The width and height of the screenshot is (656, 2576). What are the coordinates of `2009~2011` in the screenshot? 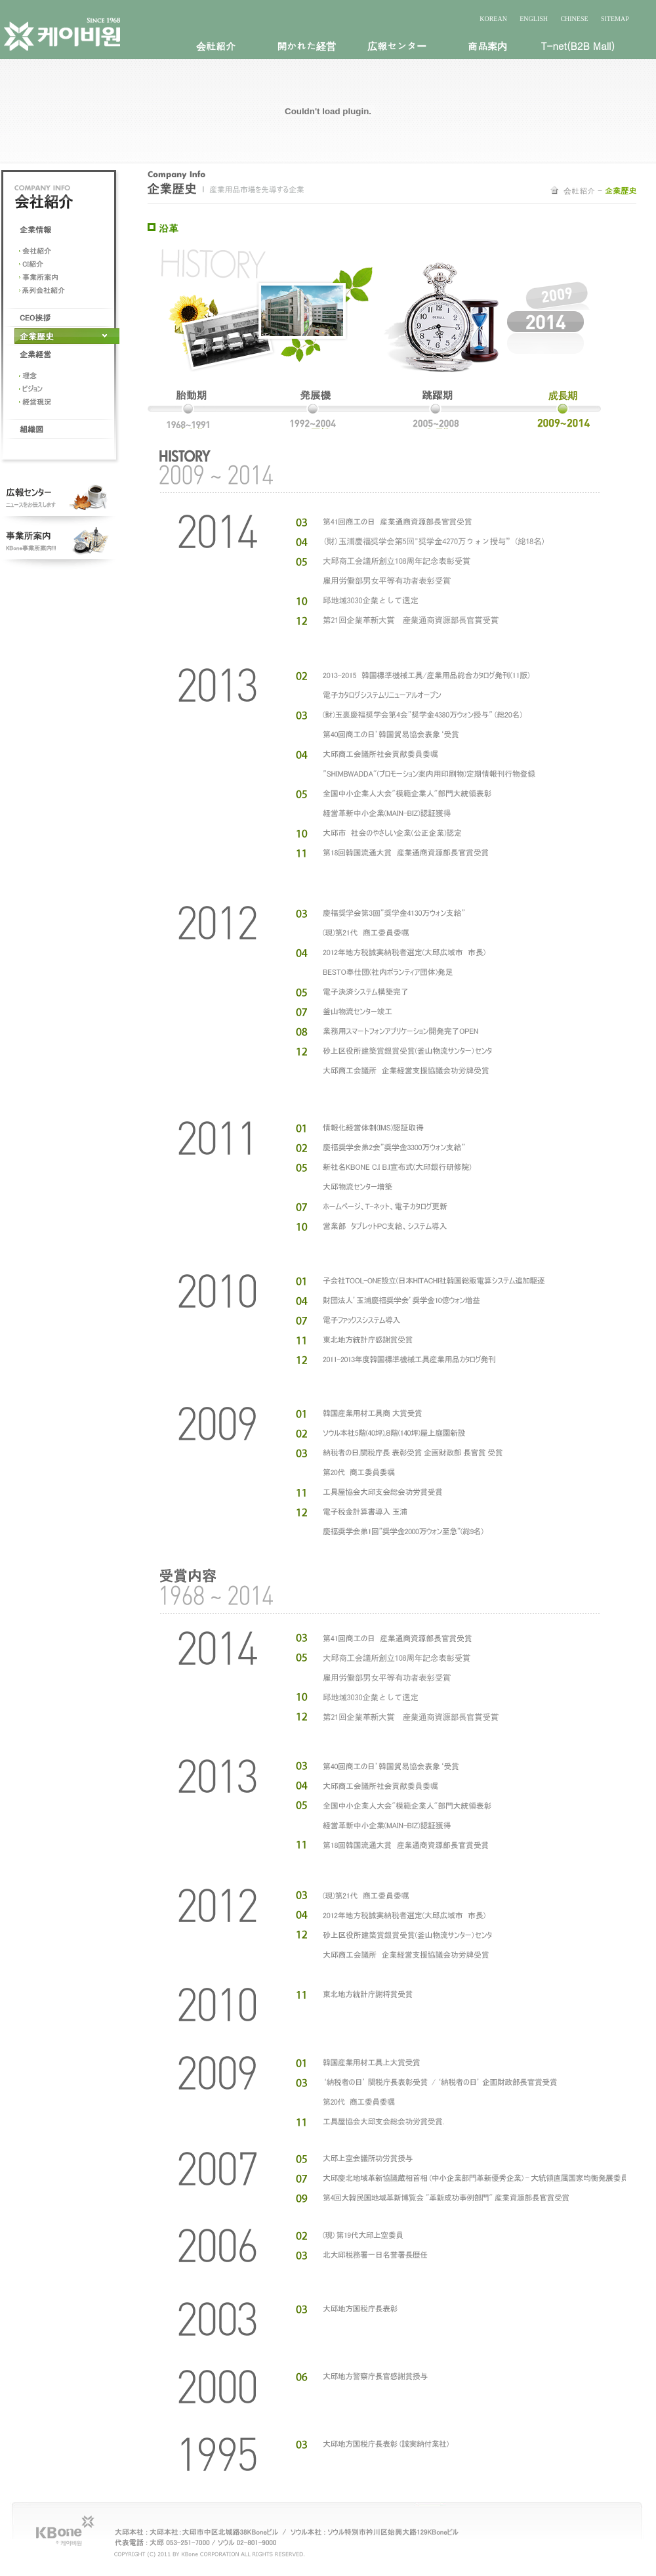 It's located at (551, 410).